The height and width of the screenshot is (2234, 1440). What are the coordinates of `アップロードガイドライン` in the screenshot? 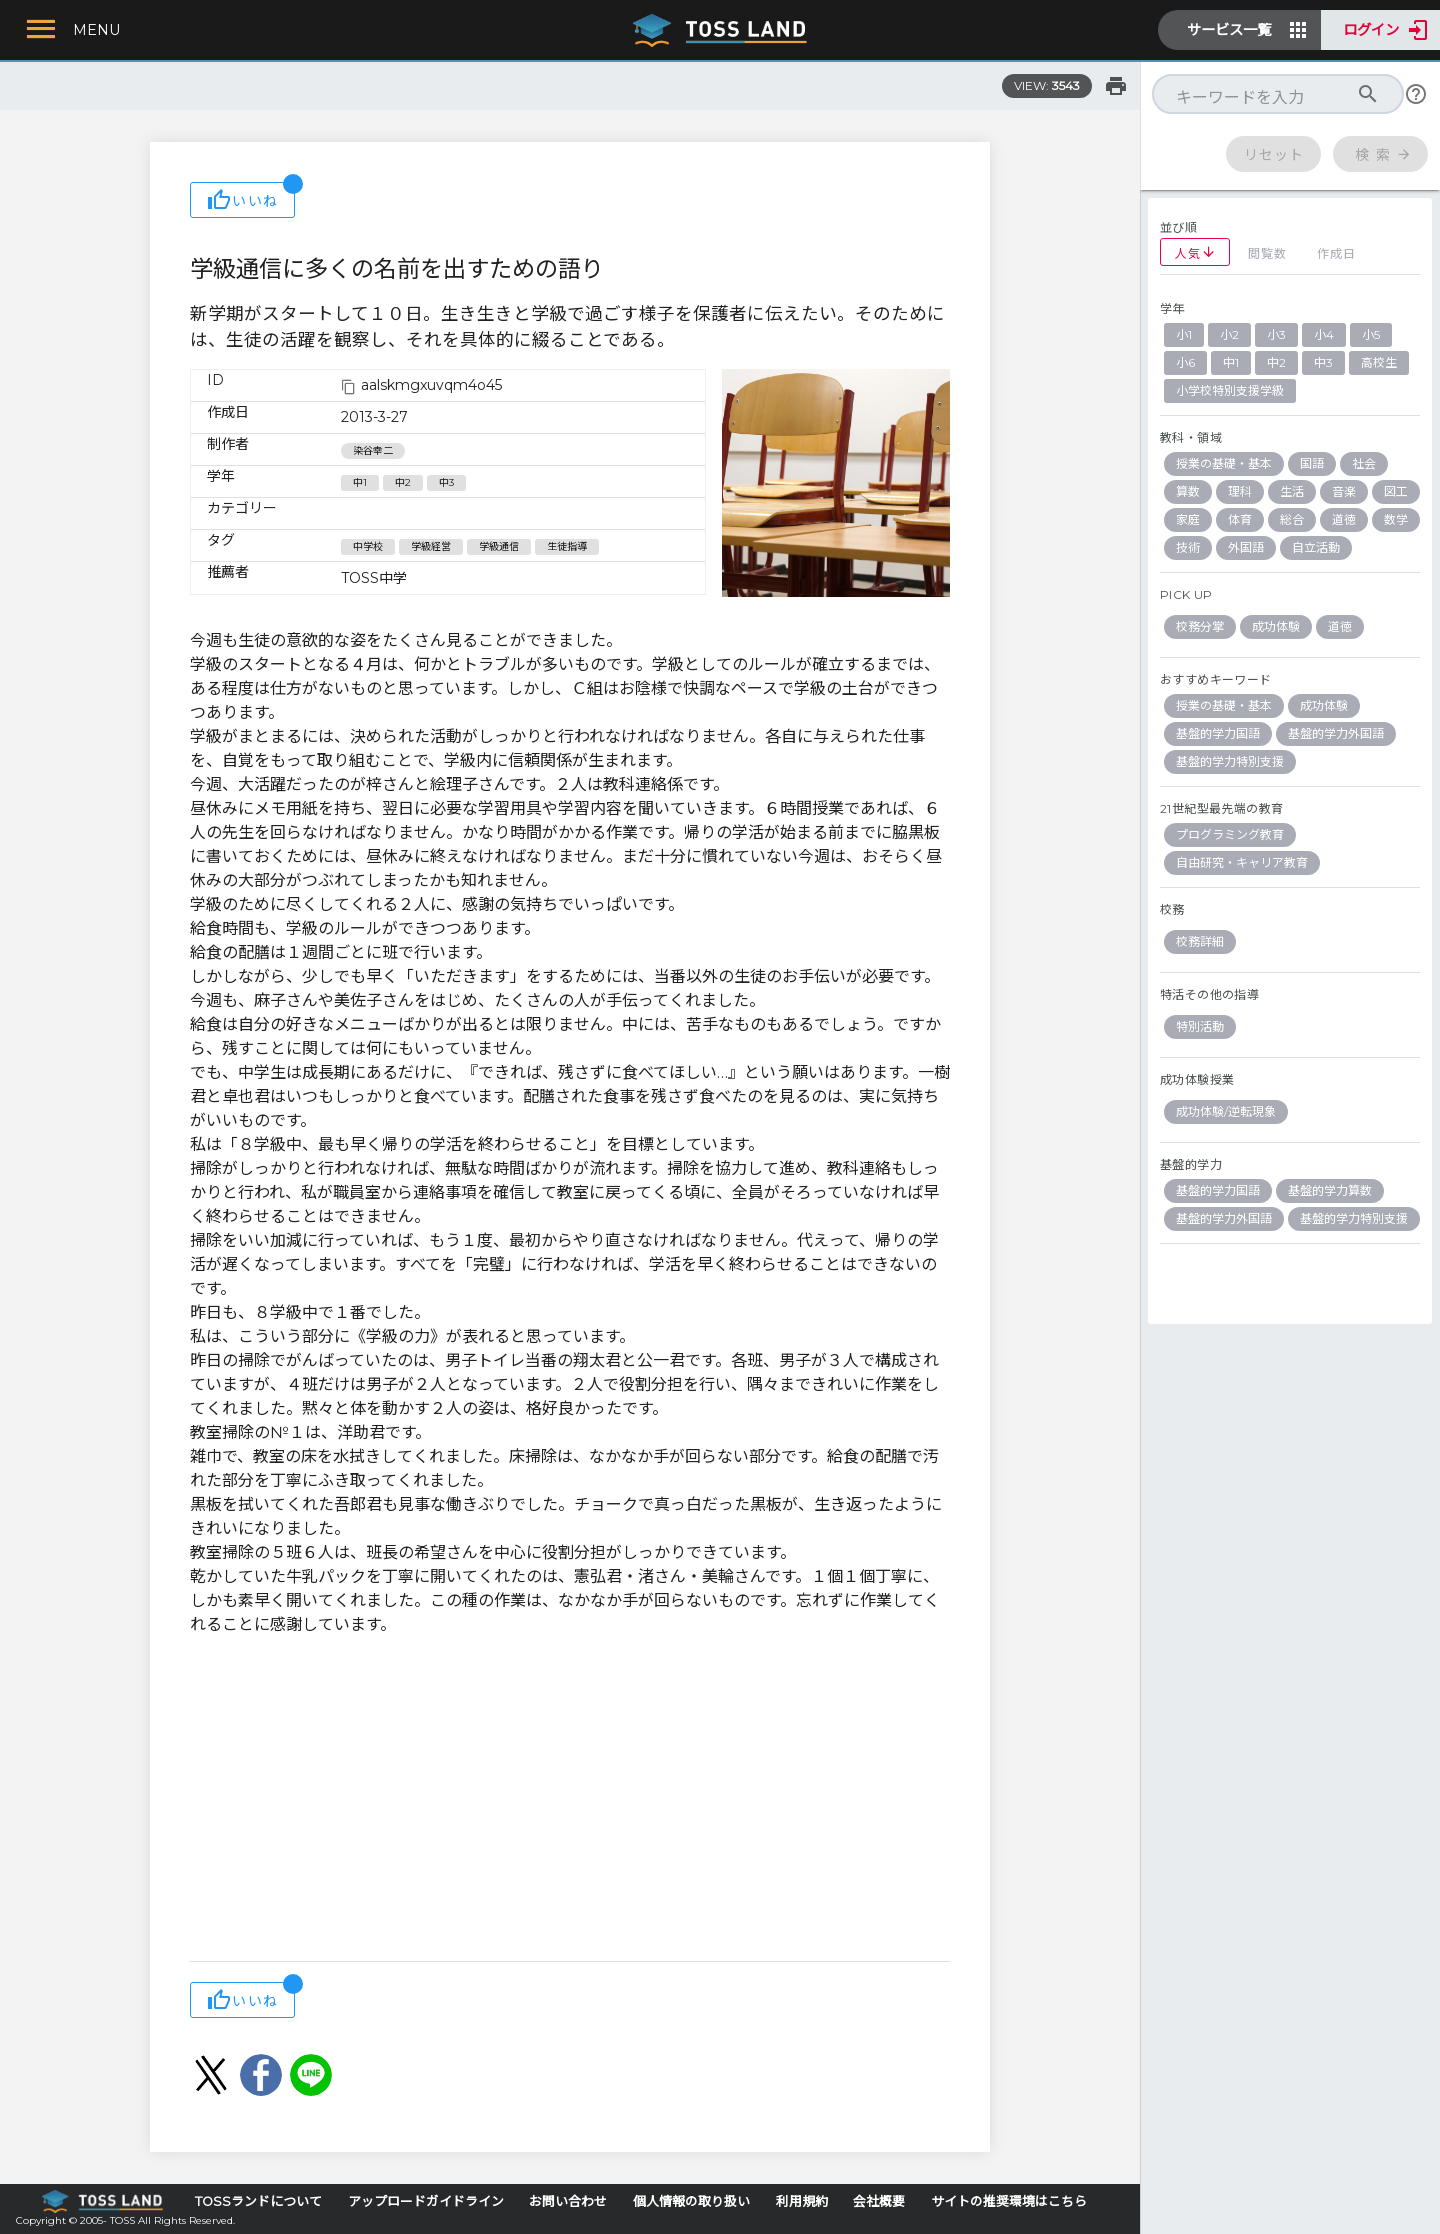 It's located at (426, 2201).